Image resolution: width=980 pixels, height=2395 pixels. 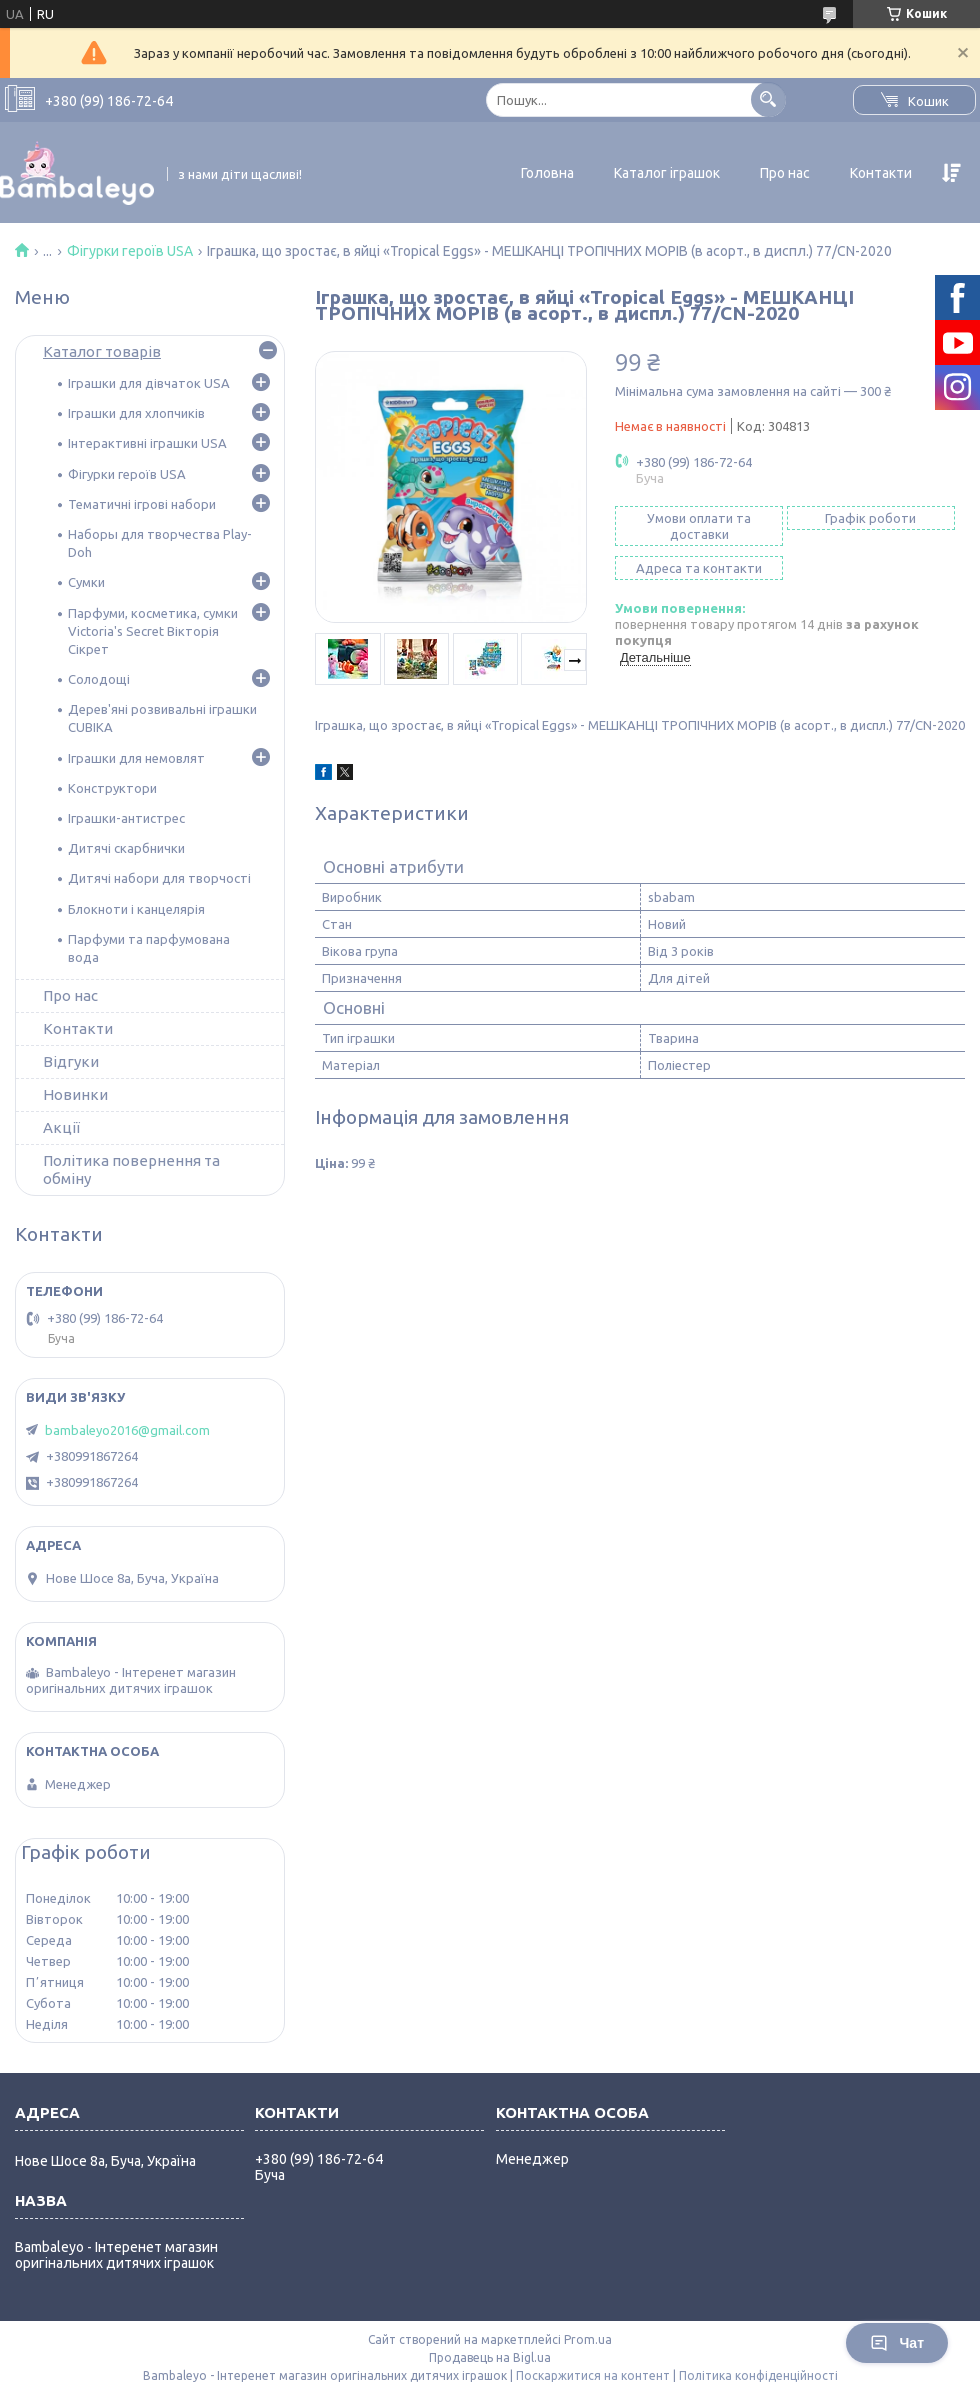 I want to click on Іграшки для немовлят, so click(x=136, y=758).